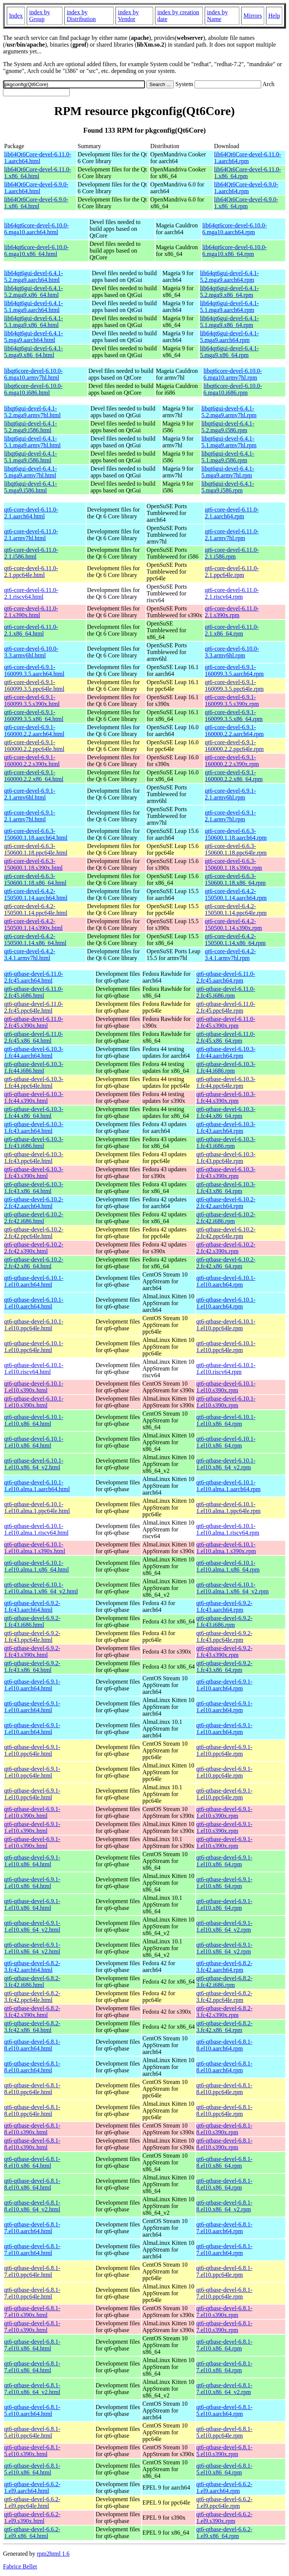 This screenshot has height=2576, width=289. Describe the element at coordinates (226, 1022) in the screenshot. I see `qt6-qtbase-devel-6.11.0-2.fc45.s390x.rpm` at that location.